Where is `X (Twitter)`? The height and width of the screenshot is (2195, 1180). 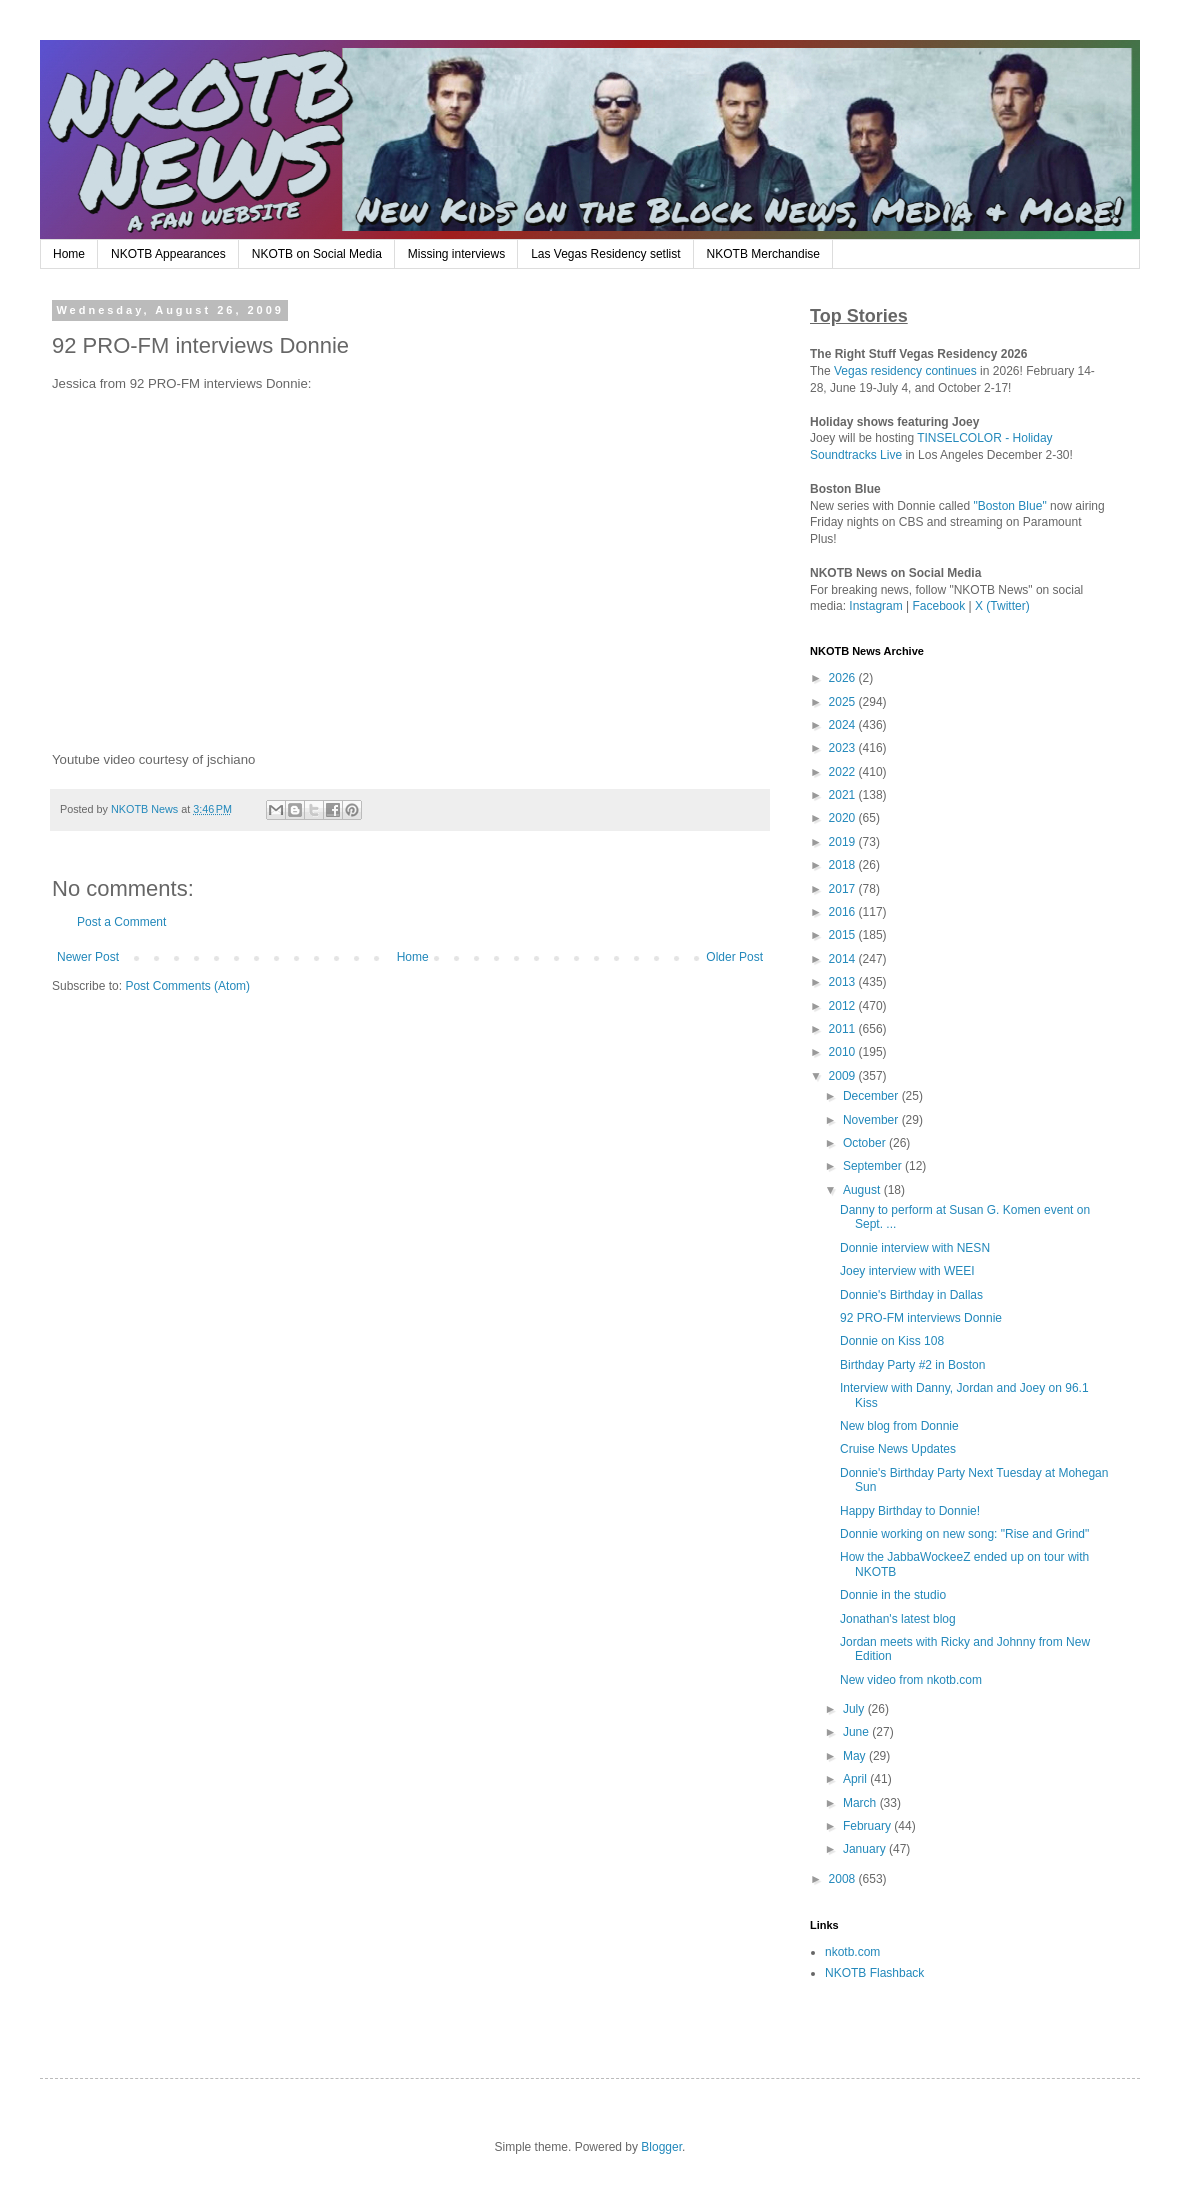
X (Twitter) is located at coordinates (1002, 606).